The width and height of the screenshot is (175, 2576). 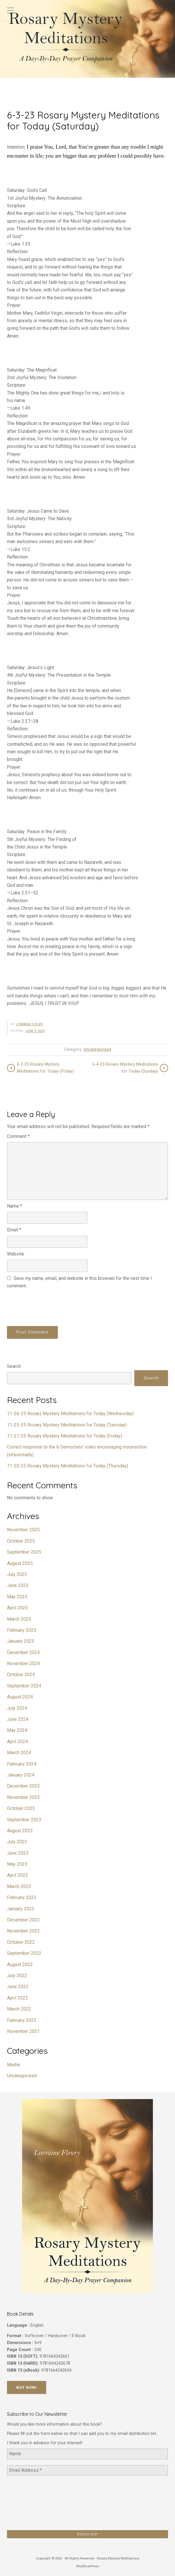 What do you see at coordinates (67, 1466) in the screenshot?
I see `11-20-25 Rosary Mystery Meditations for Today (Thursday)` at bounding box center [67, 1466].